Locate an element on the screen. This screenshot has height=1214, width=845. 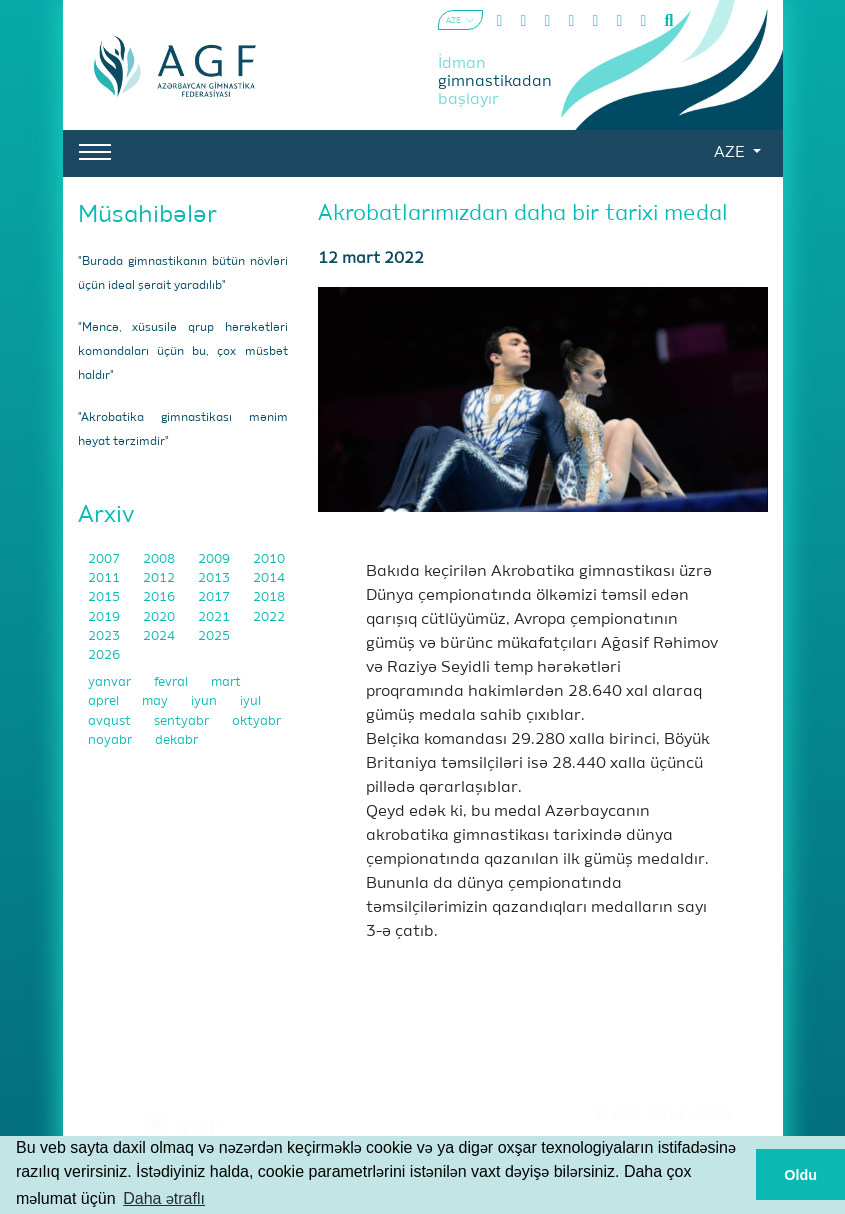
2021 is located at coordinates (215, 617).